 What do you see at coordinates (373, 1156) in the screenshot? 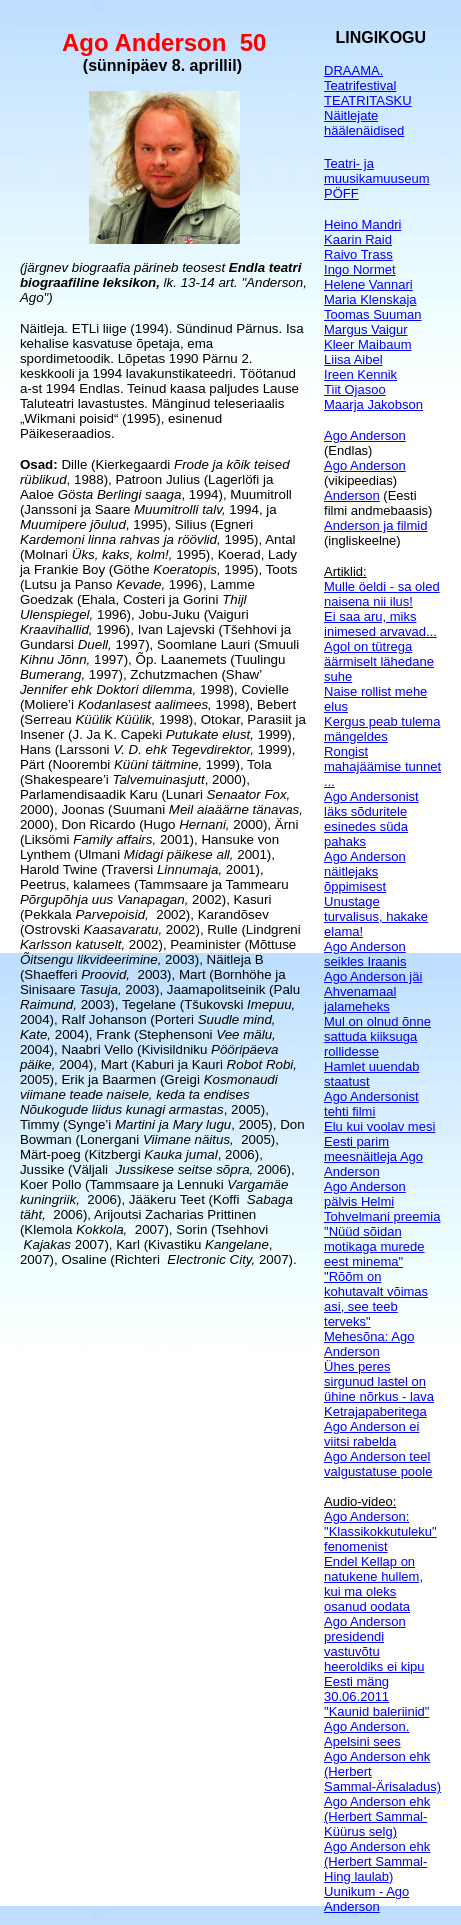
I see `Eesti parim meesnäitleja Ago Anderson` at bounding box center [373, 1156].